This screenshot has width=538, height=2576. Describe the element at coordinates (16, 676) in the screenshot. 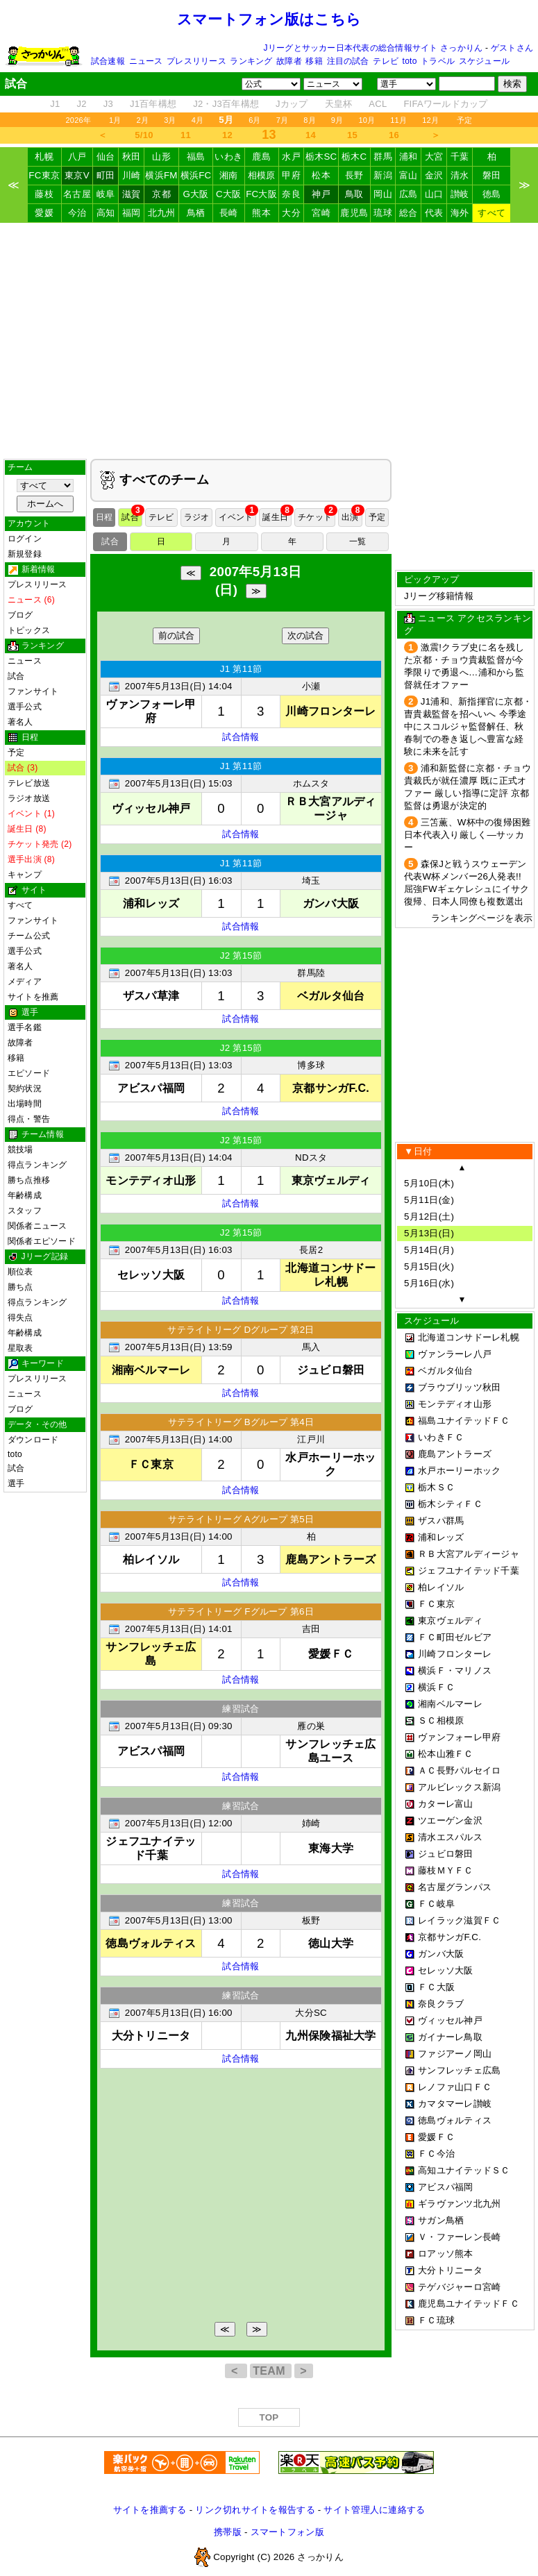

I see `試合` at that location.